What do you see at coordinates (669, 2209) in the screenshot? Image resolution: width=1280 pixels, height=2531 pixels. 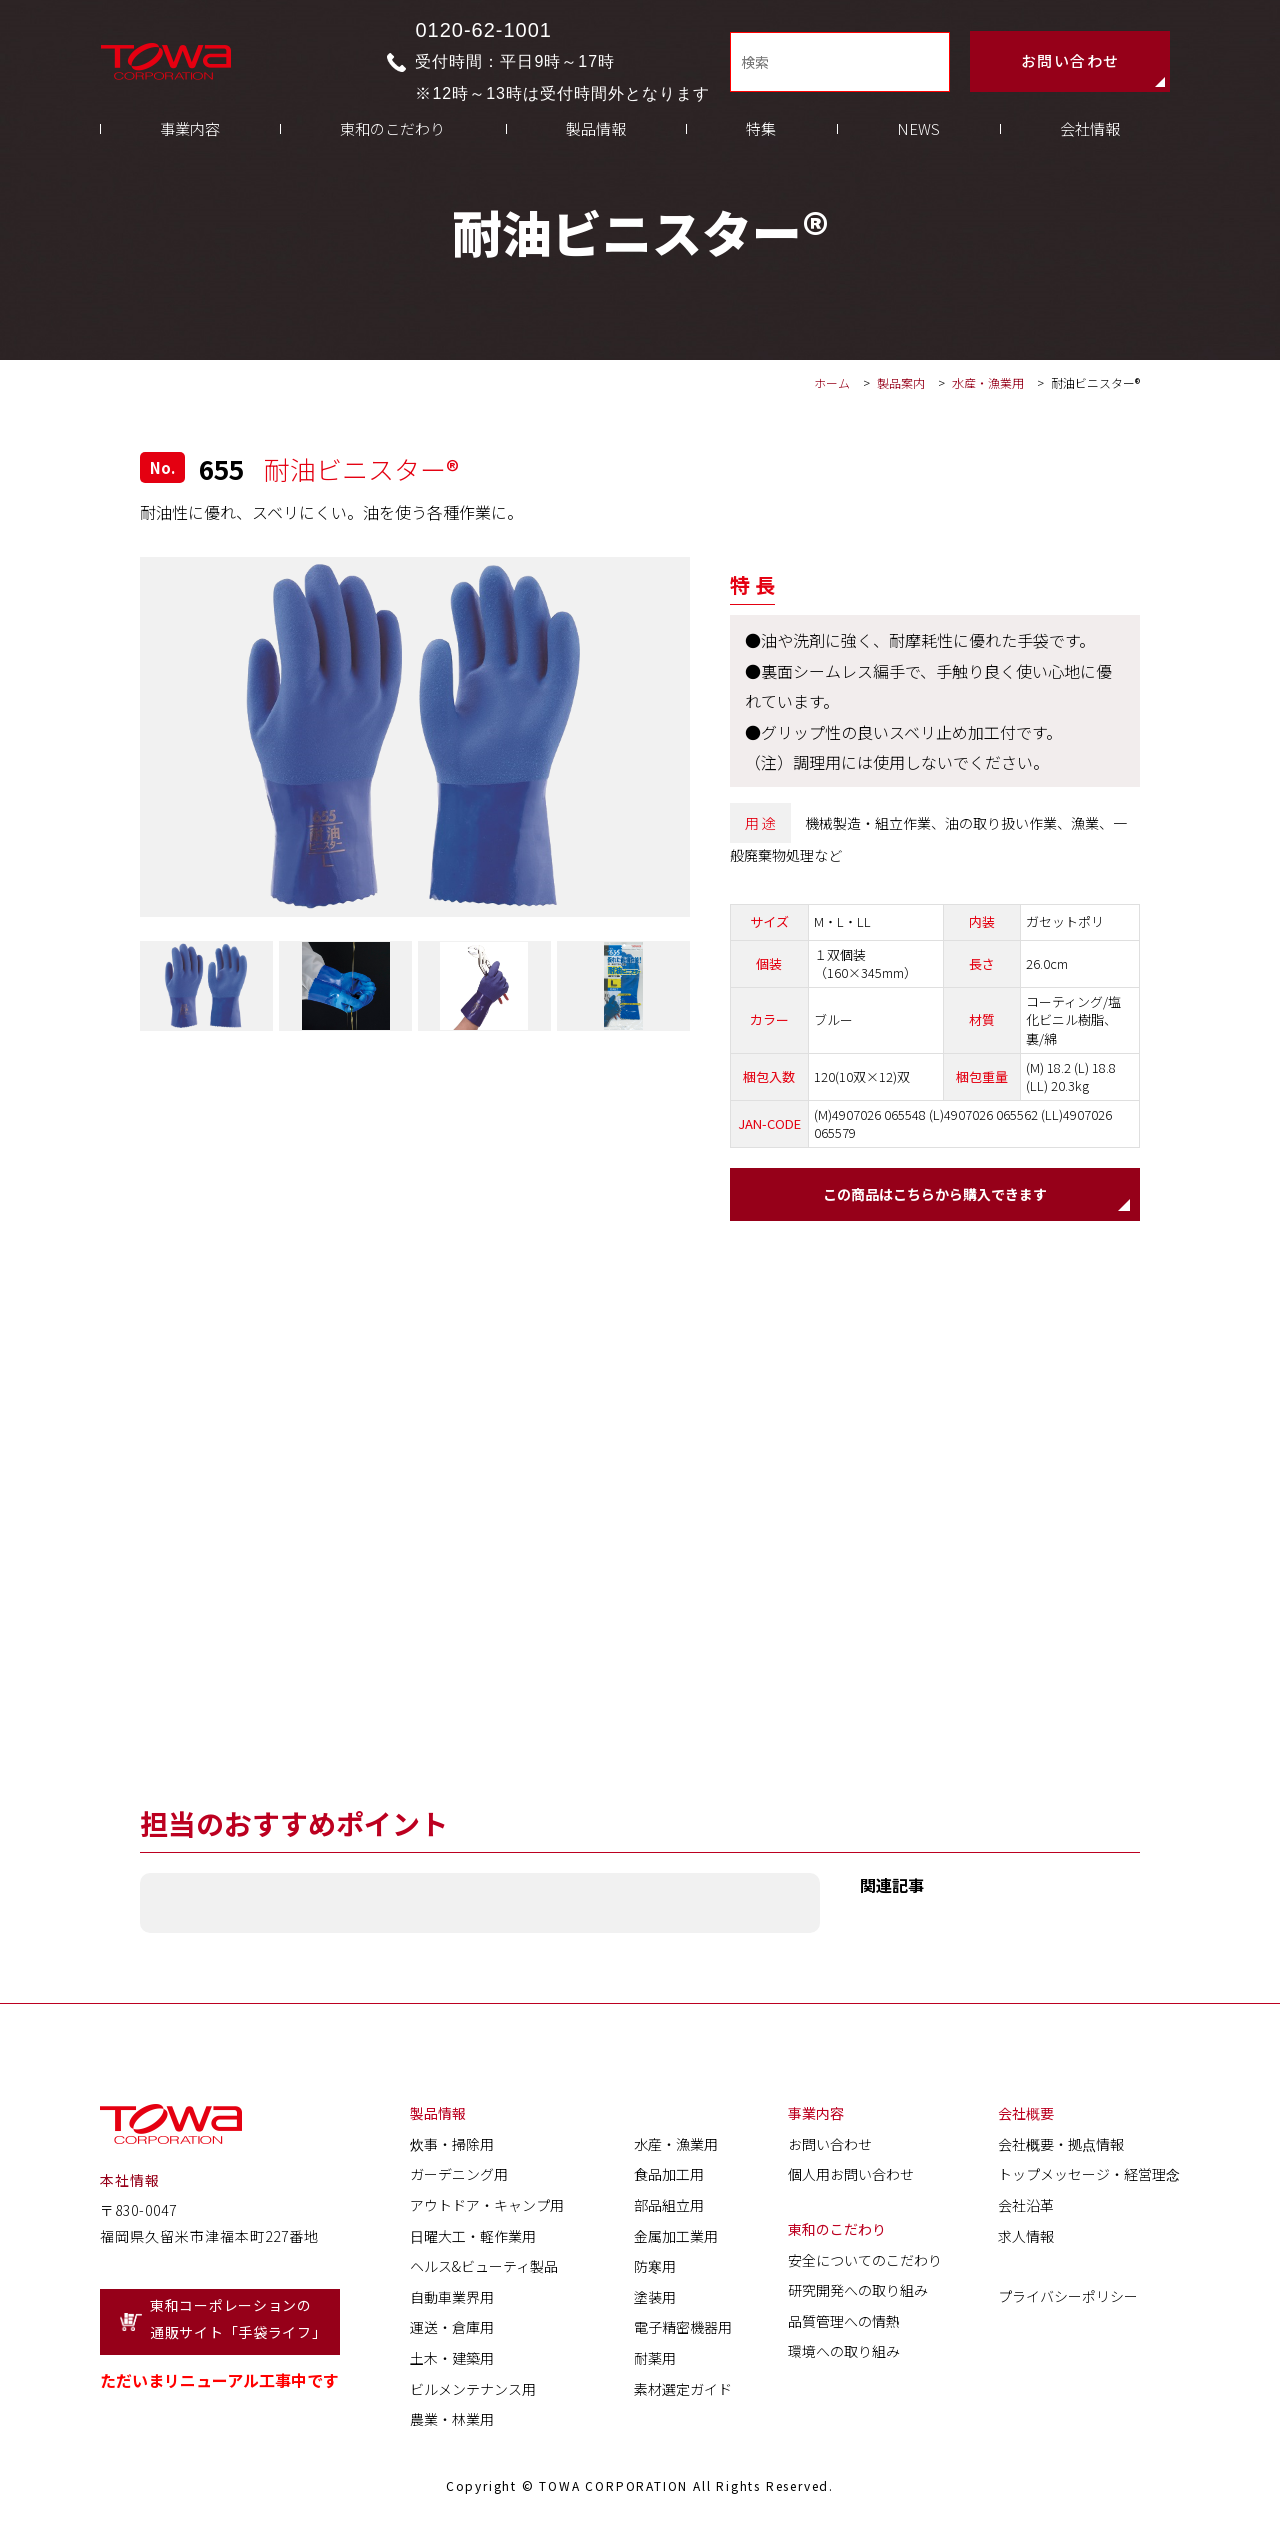 I see `部品組立用` at bounding box center [669, 2209].